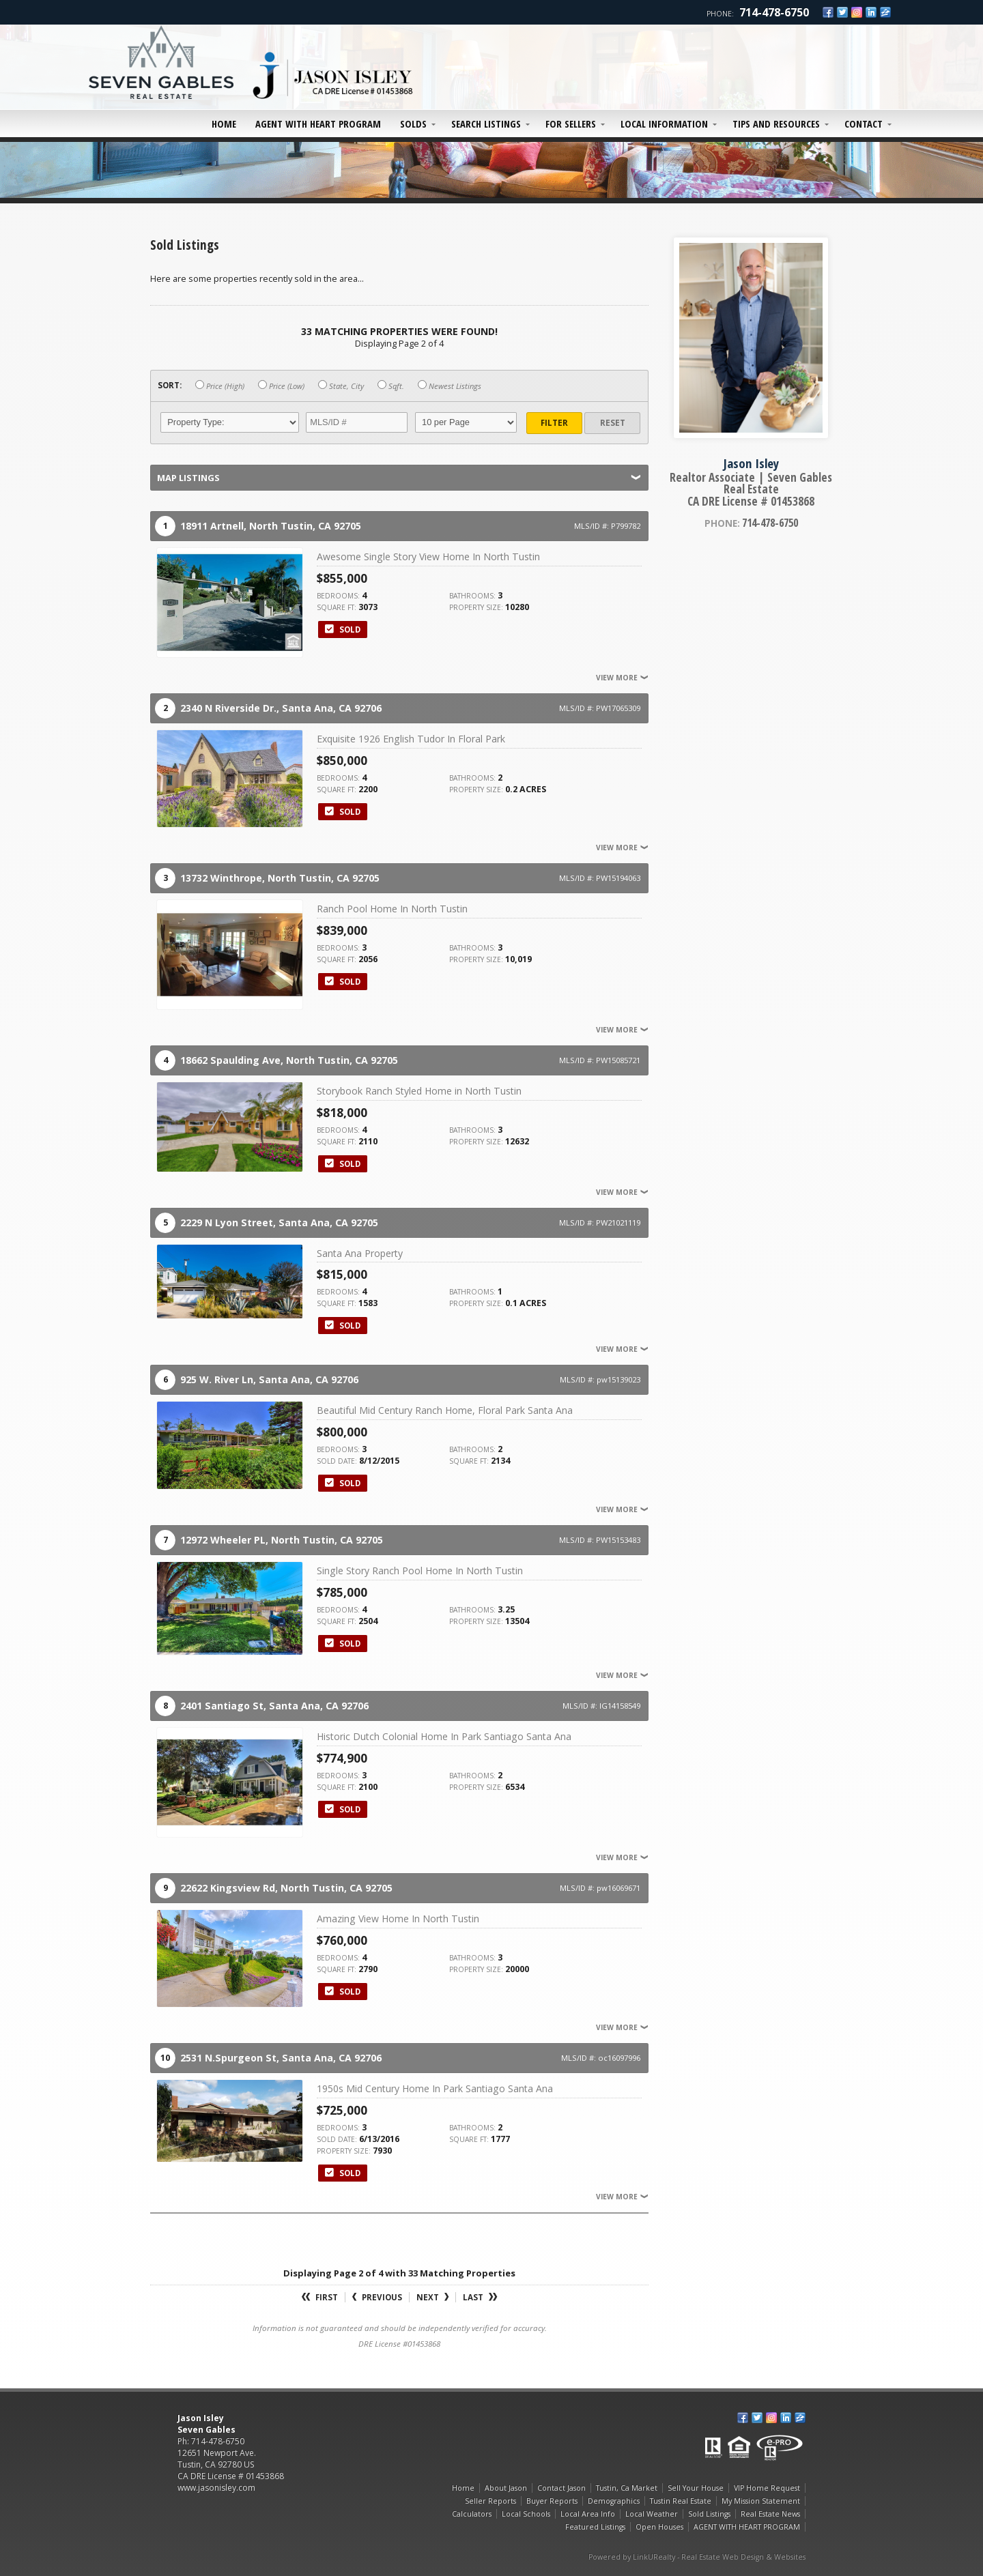  Describe the element at coordinates (697, 2557) in the screenshot. I see `Powered by LinkURealty - Real Estate Web Design & Websites [Opens in a New Window]` at that location.